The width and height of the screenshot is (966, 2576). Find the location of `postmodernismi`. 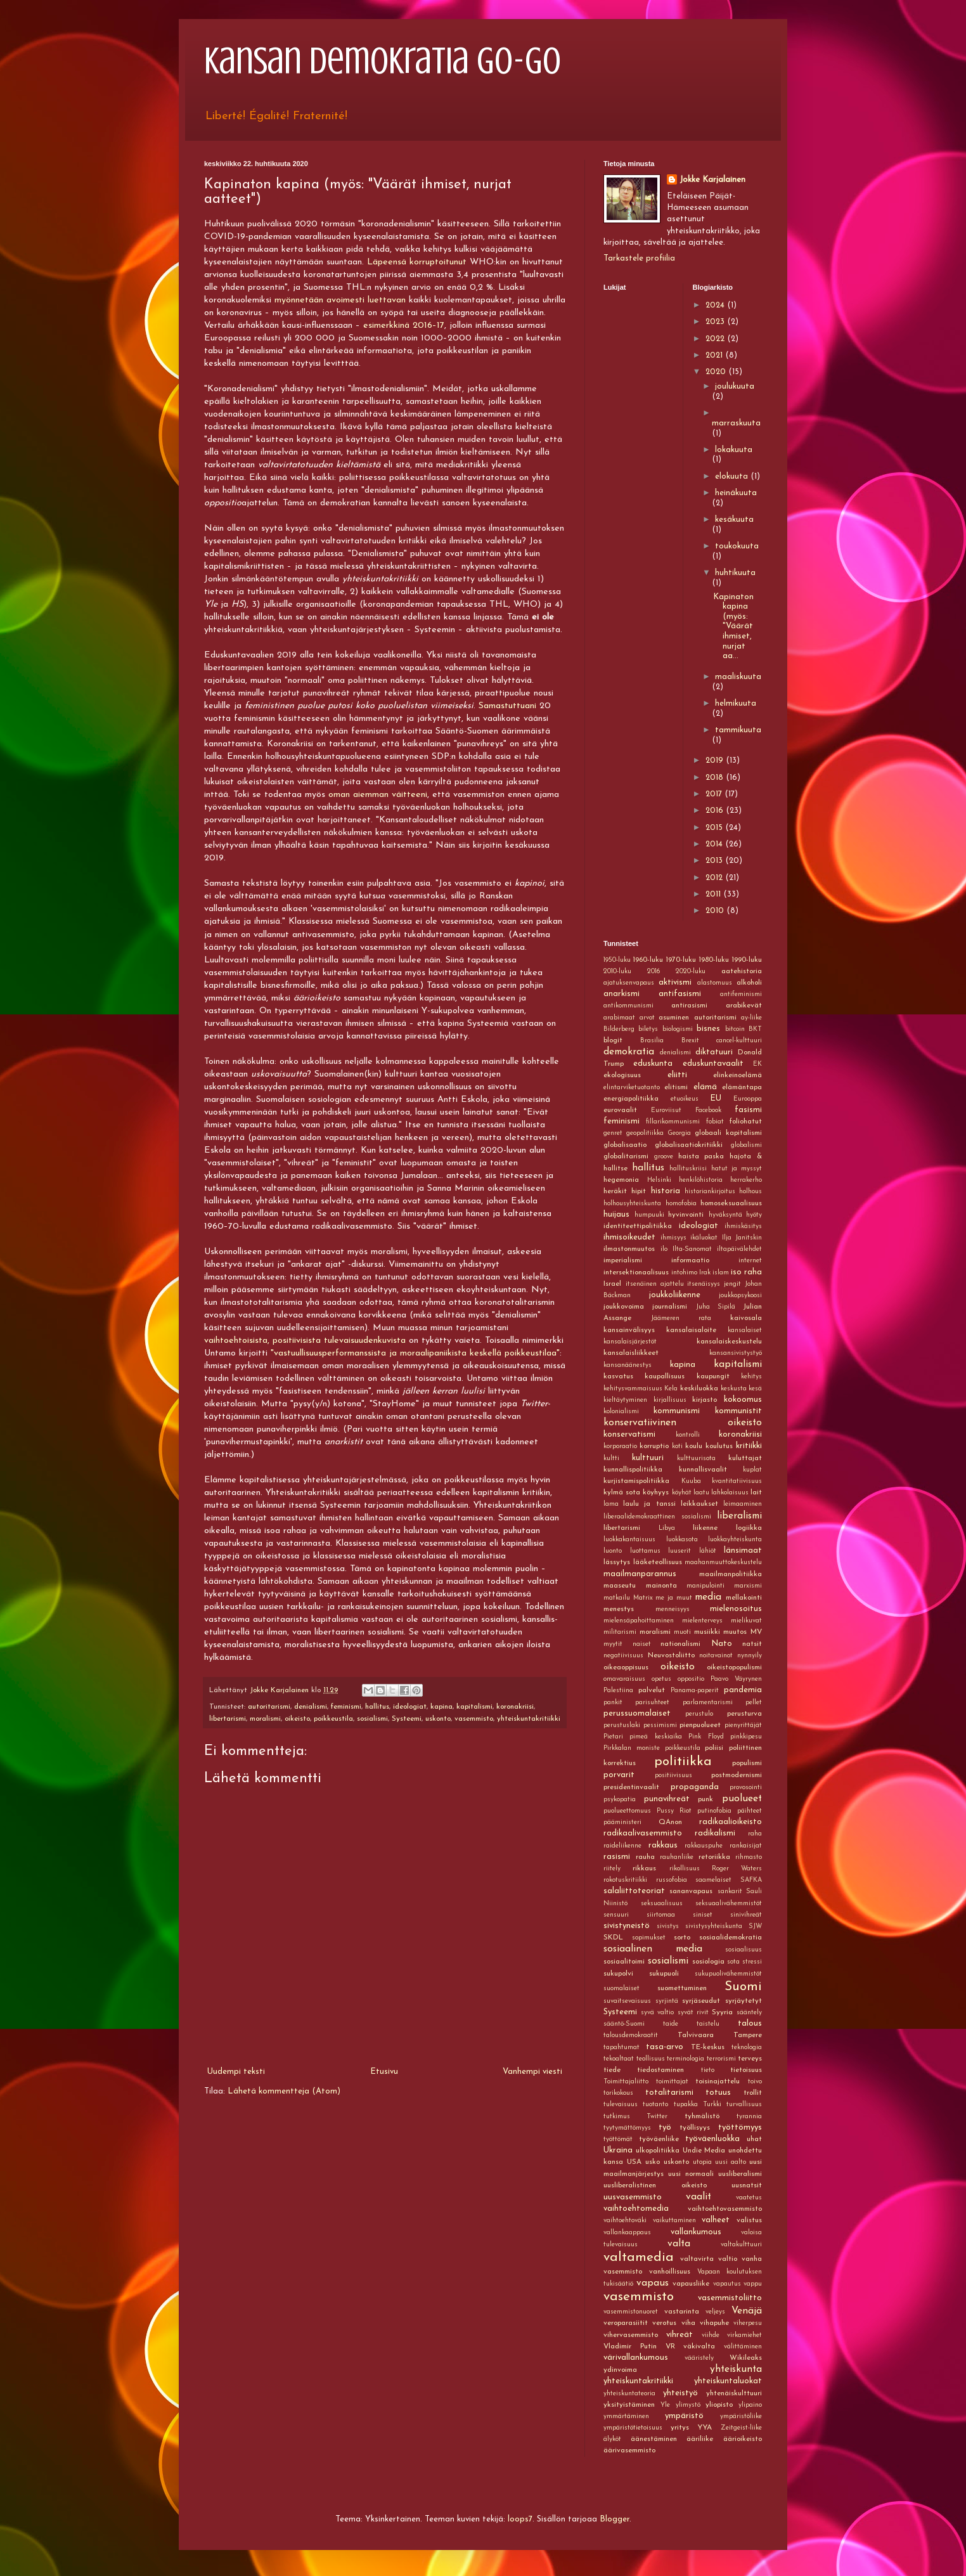

postmodernismi is located at coordinates (736, 1775).